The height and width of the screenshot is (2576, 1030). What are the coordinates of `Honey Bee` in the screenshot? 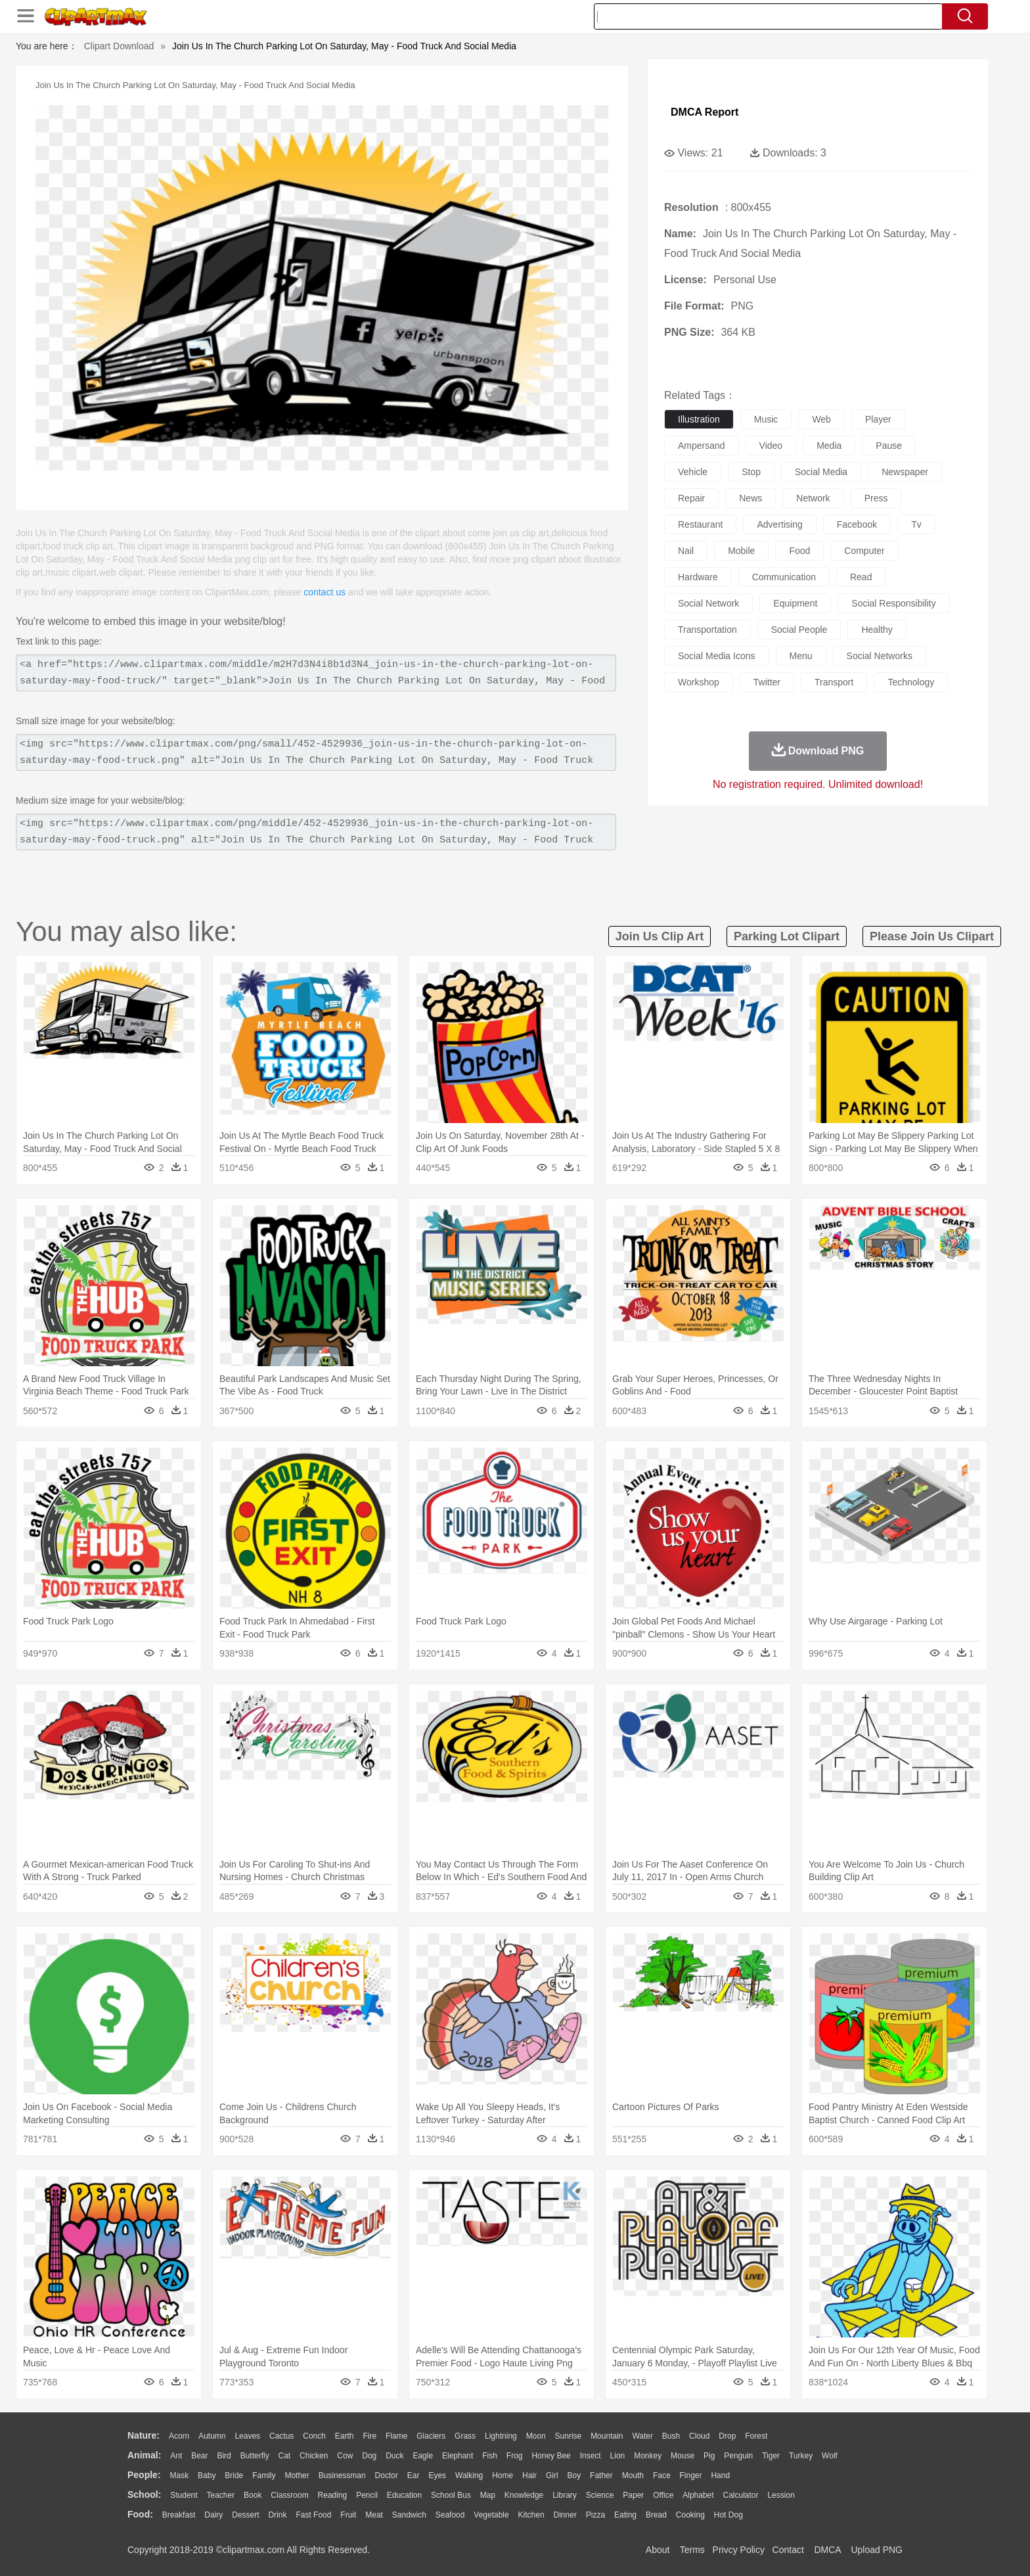 It's located at (550, 2455).